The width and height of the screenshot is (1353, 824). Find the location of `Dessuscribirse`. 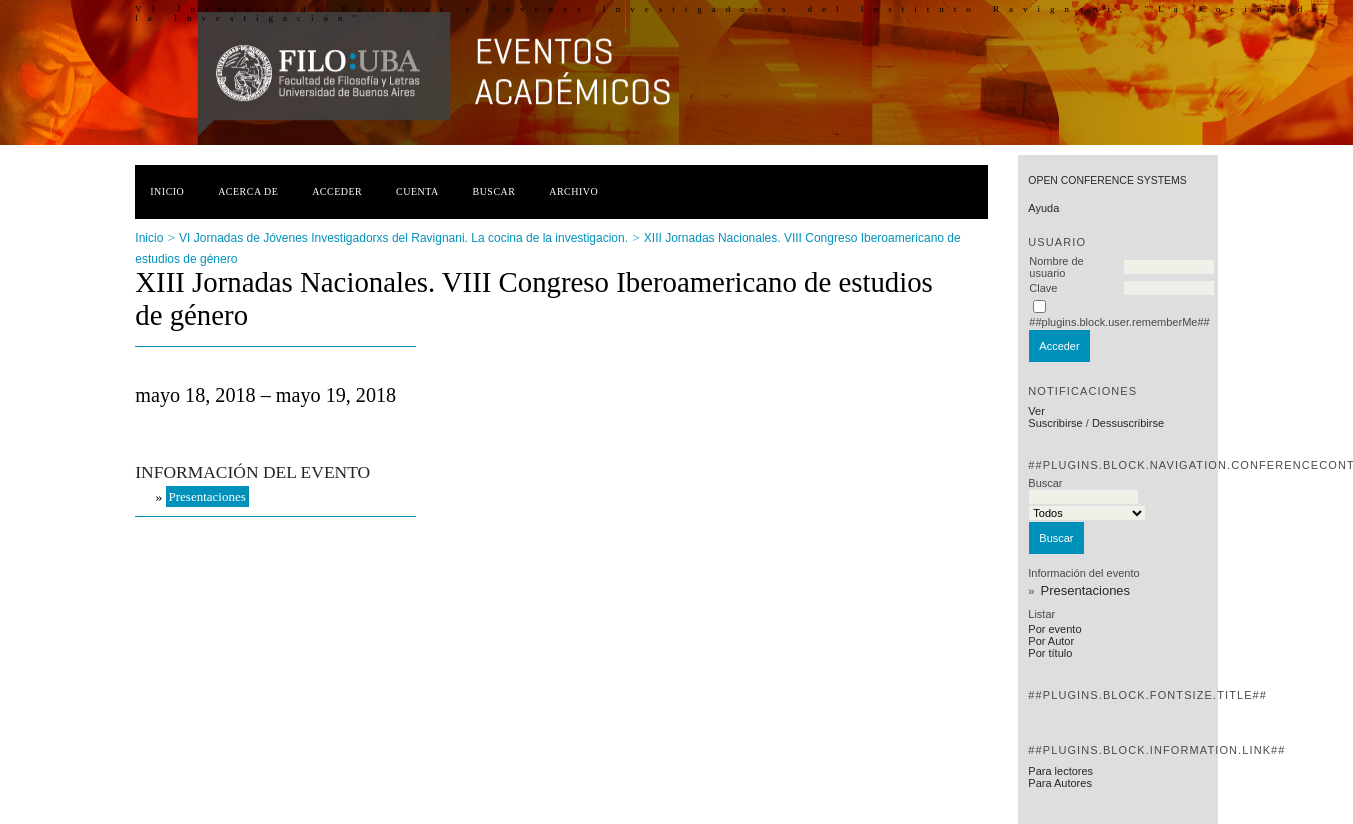

Dessuscribirse is located at coordinates (1128, 423).